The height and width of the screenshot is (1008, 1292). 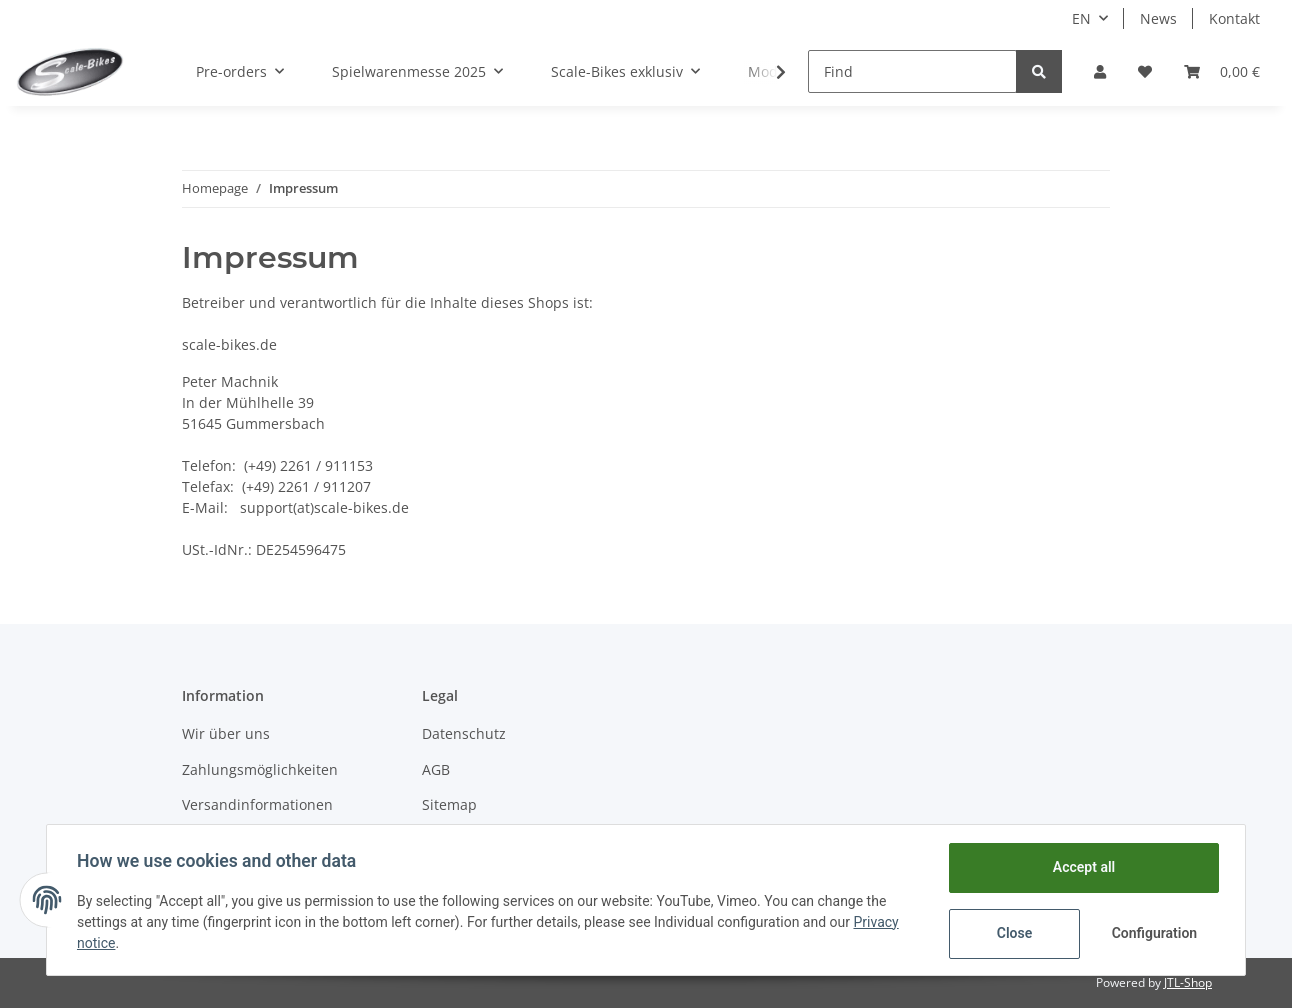 What do you see at coordinates (464, 733) in the screenshot?
I see `Datenschutz` at bounding box center [464, 733].